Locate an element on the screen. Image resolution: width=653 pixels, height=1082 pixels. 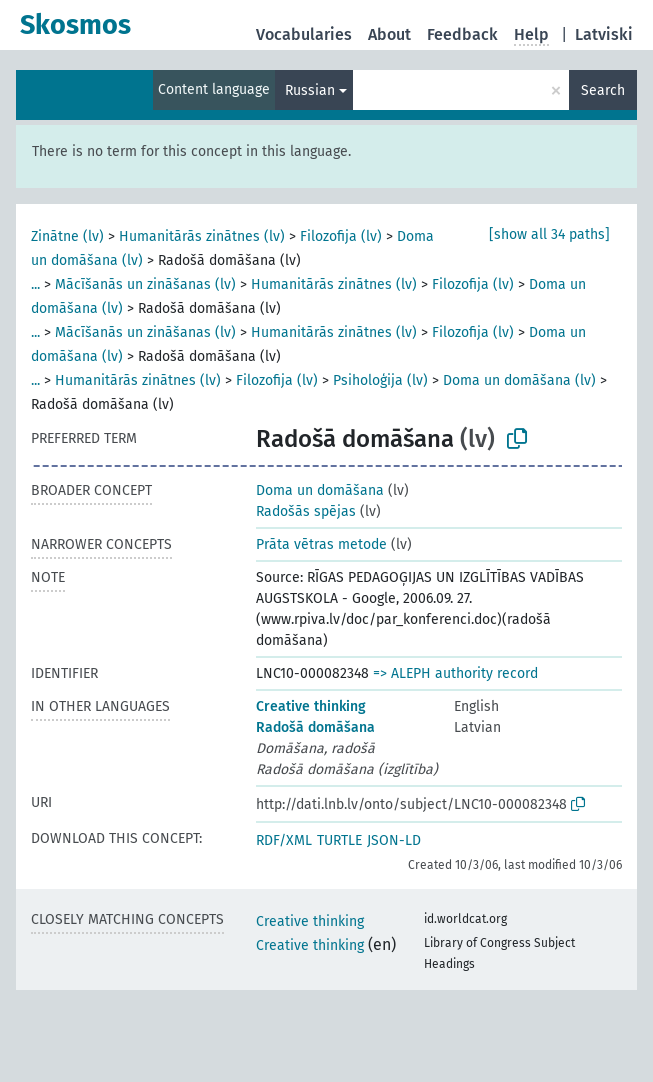
Search is located at coordinates (603, 90).